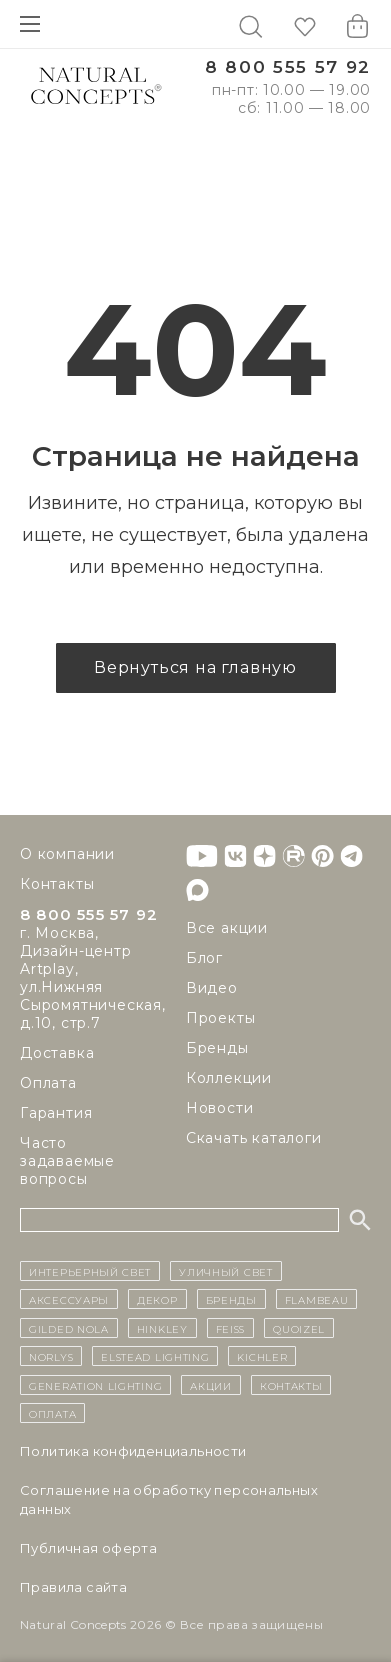  I want to click on Публичная оферта, so click(88, 1548).